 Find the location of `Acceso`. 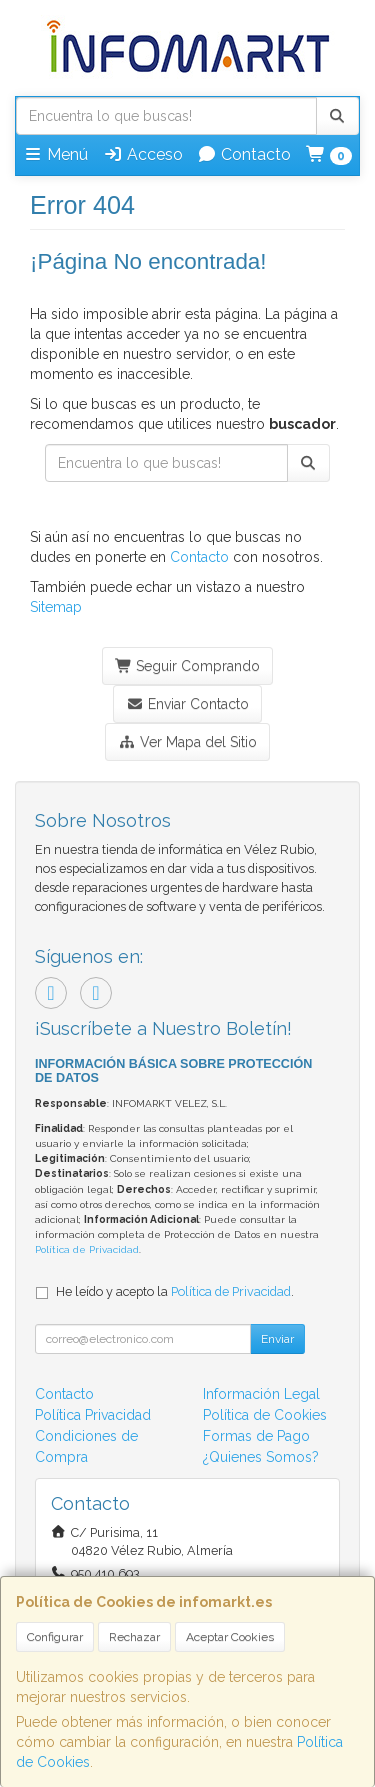

Acceso is located at coordinates (143, 154).